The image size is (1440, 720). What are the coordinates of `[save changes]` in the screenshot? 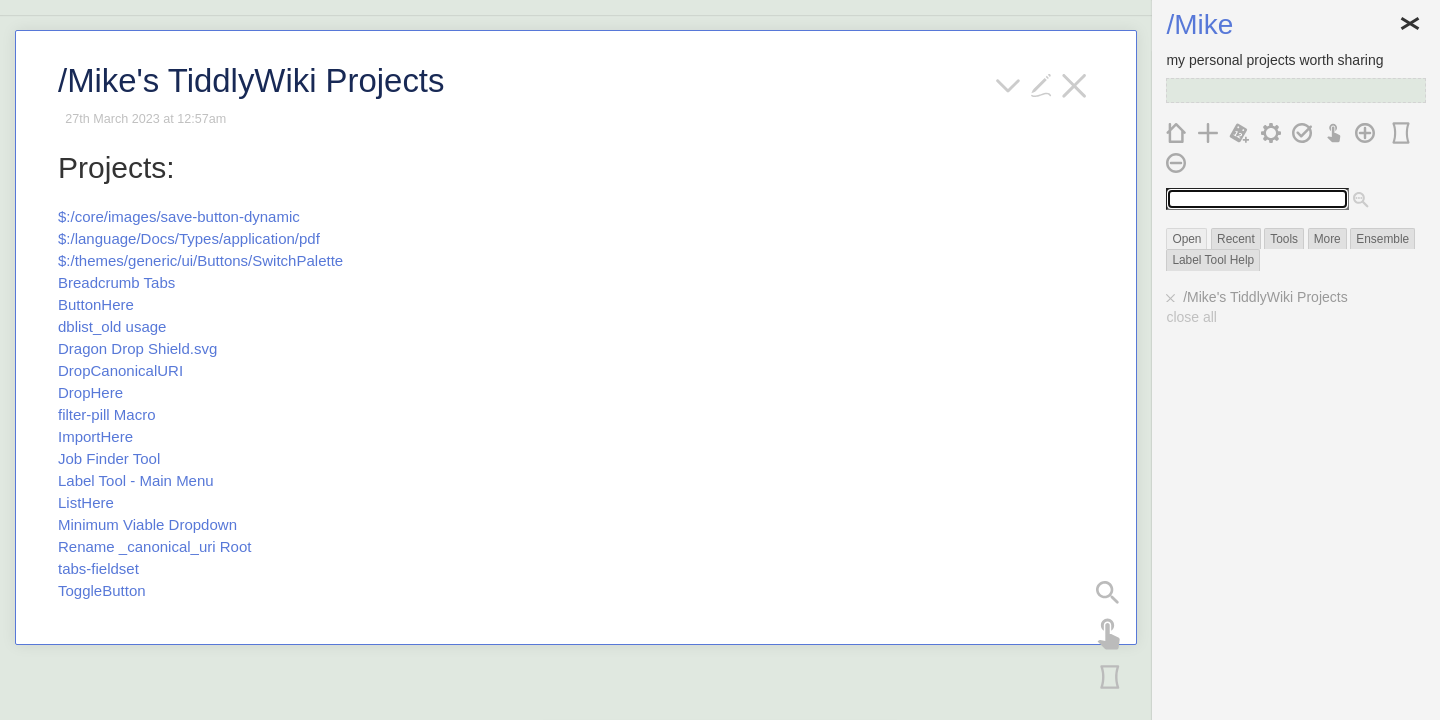 It's located at (1302, 131).